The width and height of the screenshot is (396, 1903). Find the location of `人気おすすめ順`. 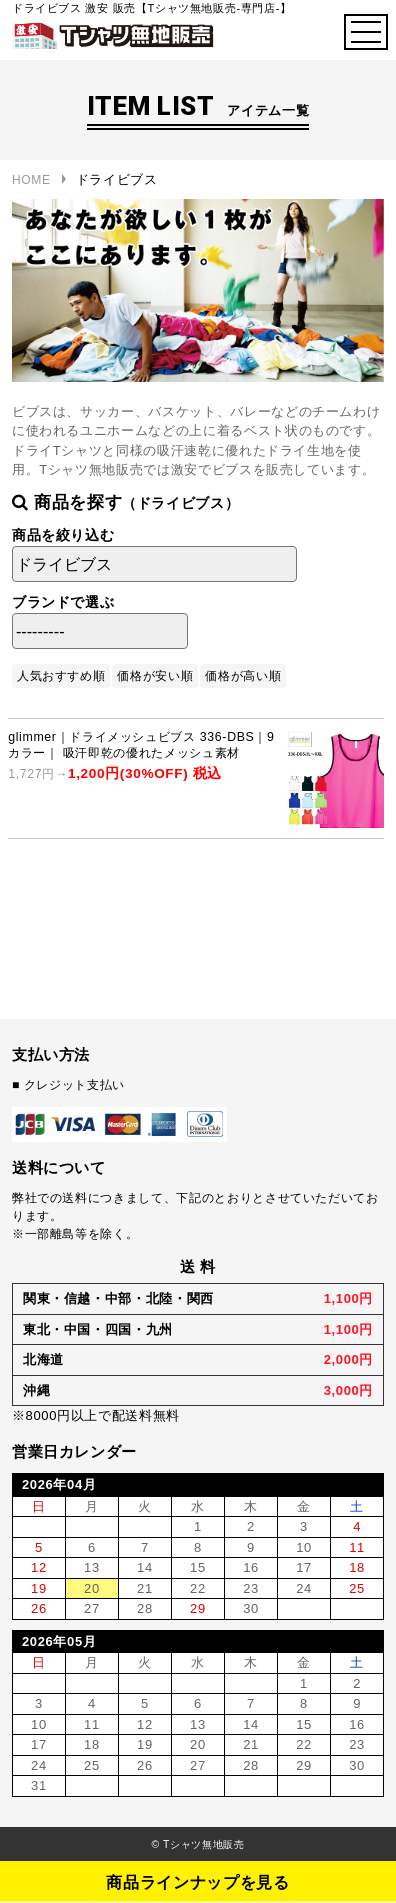

人気おすすめ順 is located at coordinates (61, 676).